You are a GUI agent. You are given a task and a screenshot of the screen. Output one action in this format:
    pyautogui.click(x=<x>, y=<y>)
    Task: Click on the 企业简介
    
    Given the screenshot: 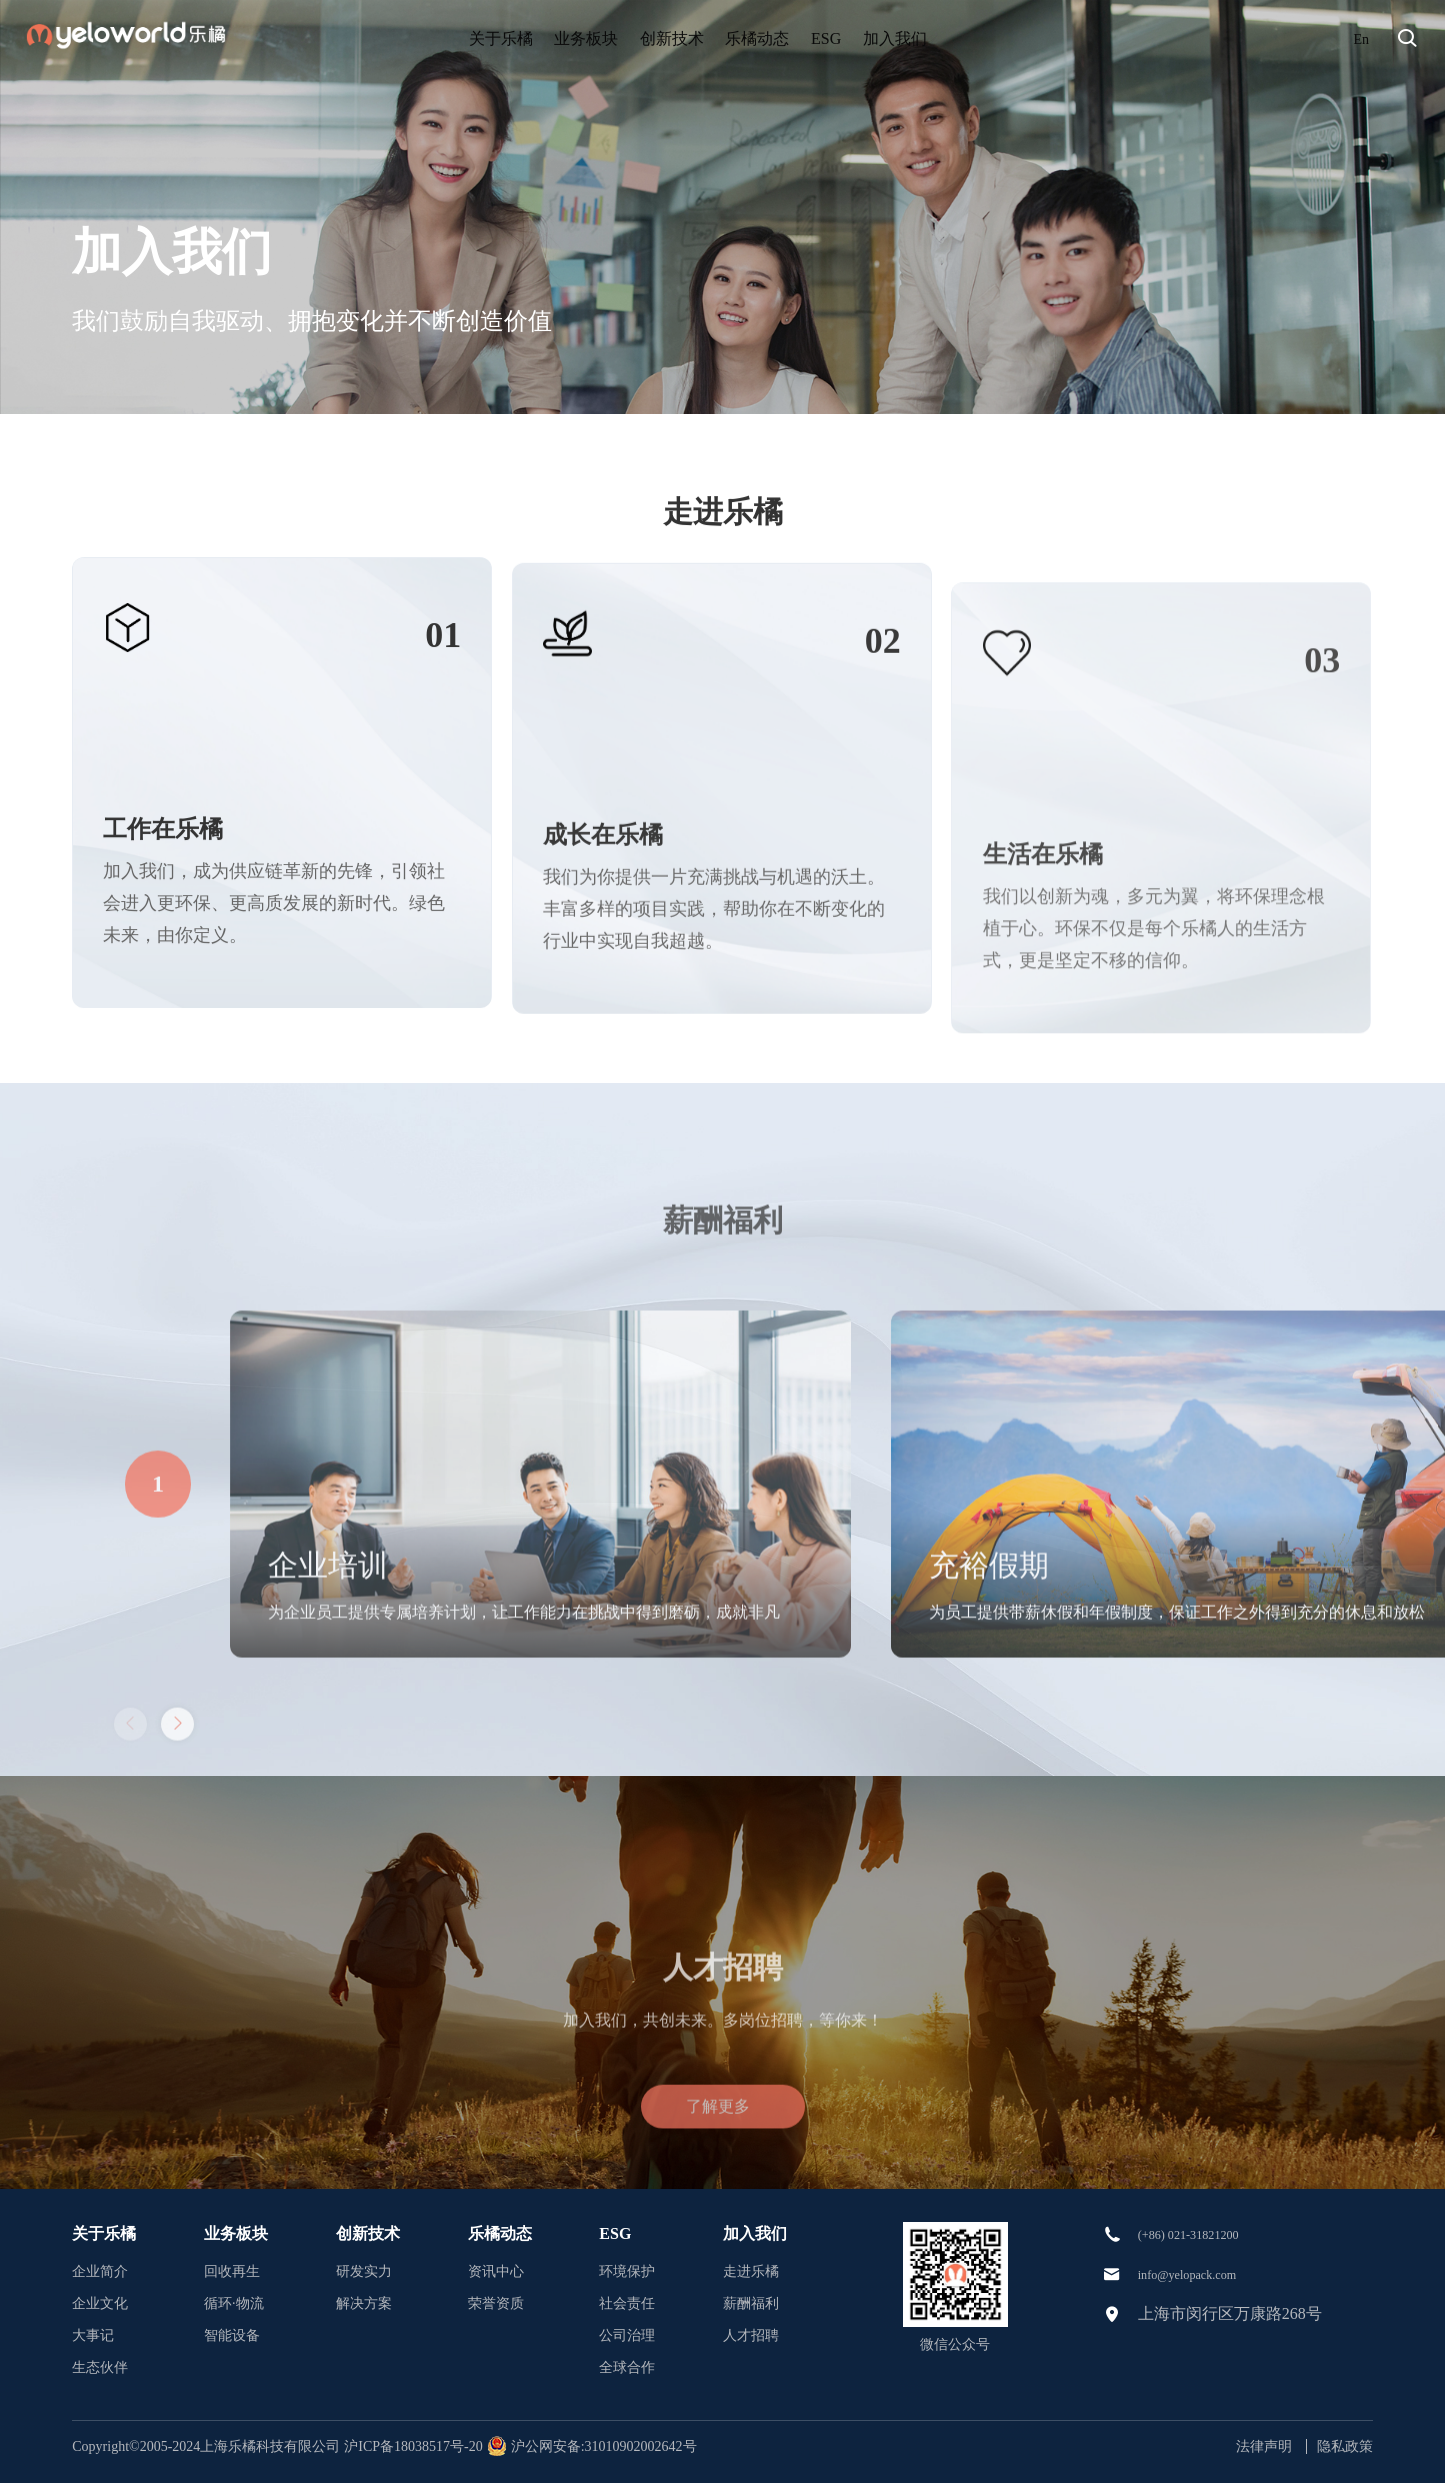 What is the action you would take?
    pyautogui.click(x=100, y=2271)
    